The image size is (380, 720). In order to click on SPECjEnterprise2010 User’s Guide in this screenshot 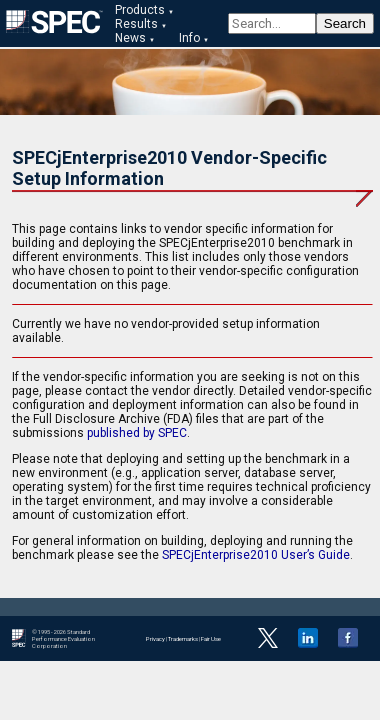, I will do `click(256, 555)`.